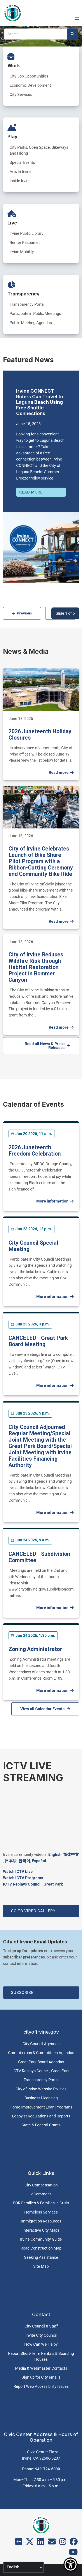 The width and height of the screenshot is (82, 2576). Describe the element at coordinates (22, 251) in the screenshot. I see `Irvine Mobility` at that location.